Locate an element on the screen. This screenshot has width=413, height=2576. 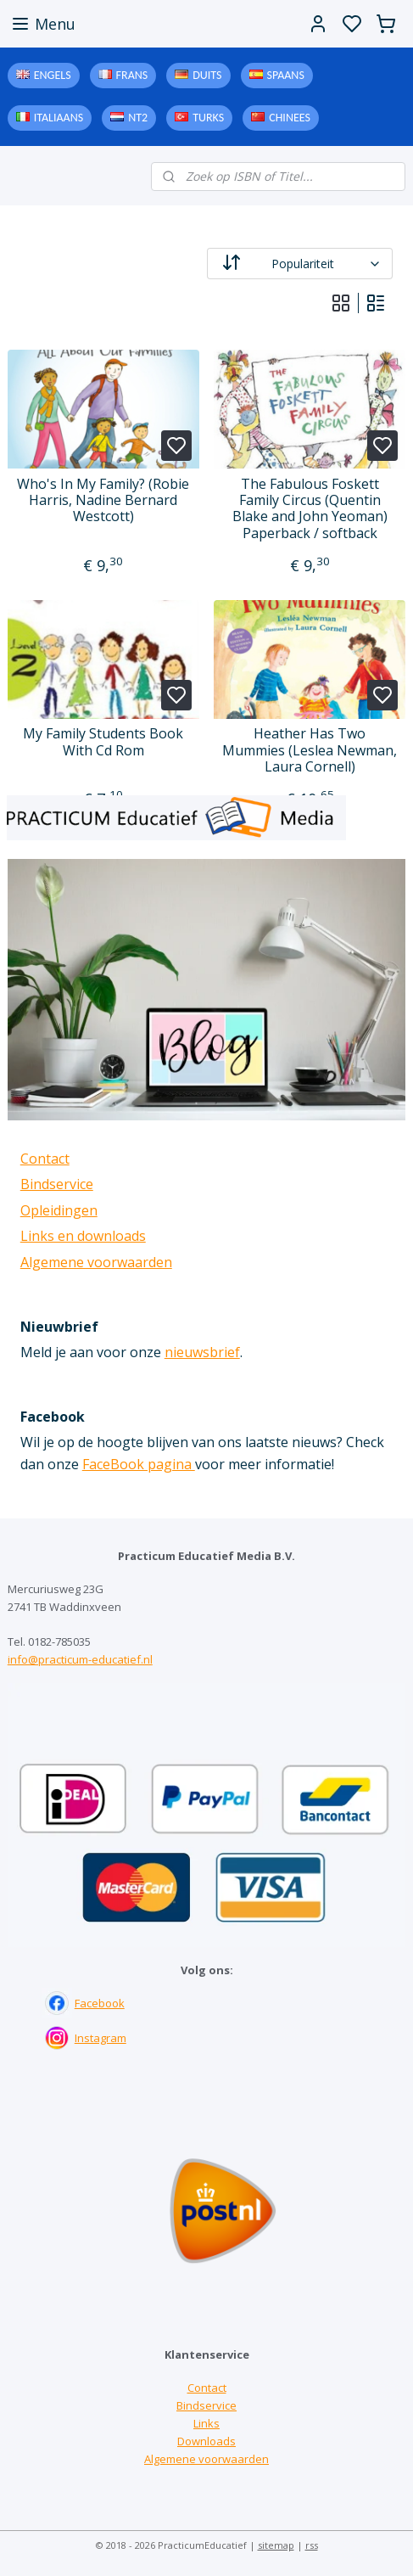
My Family Students Book With Cd Rom is located at coordinates (103, 742).